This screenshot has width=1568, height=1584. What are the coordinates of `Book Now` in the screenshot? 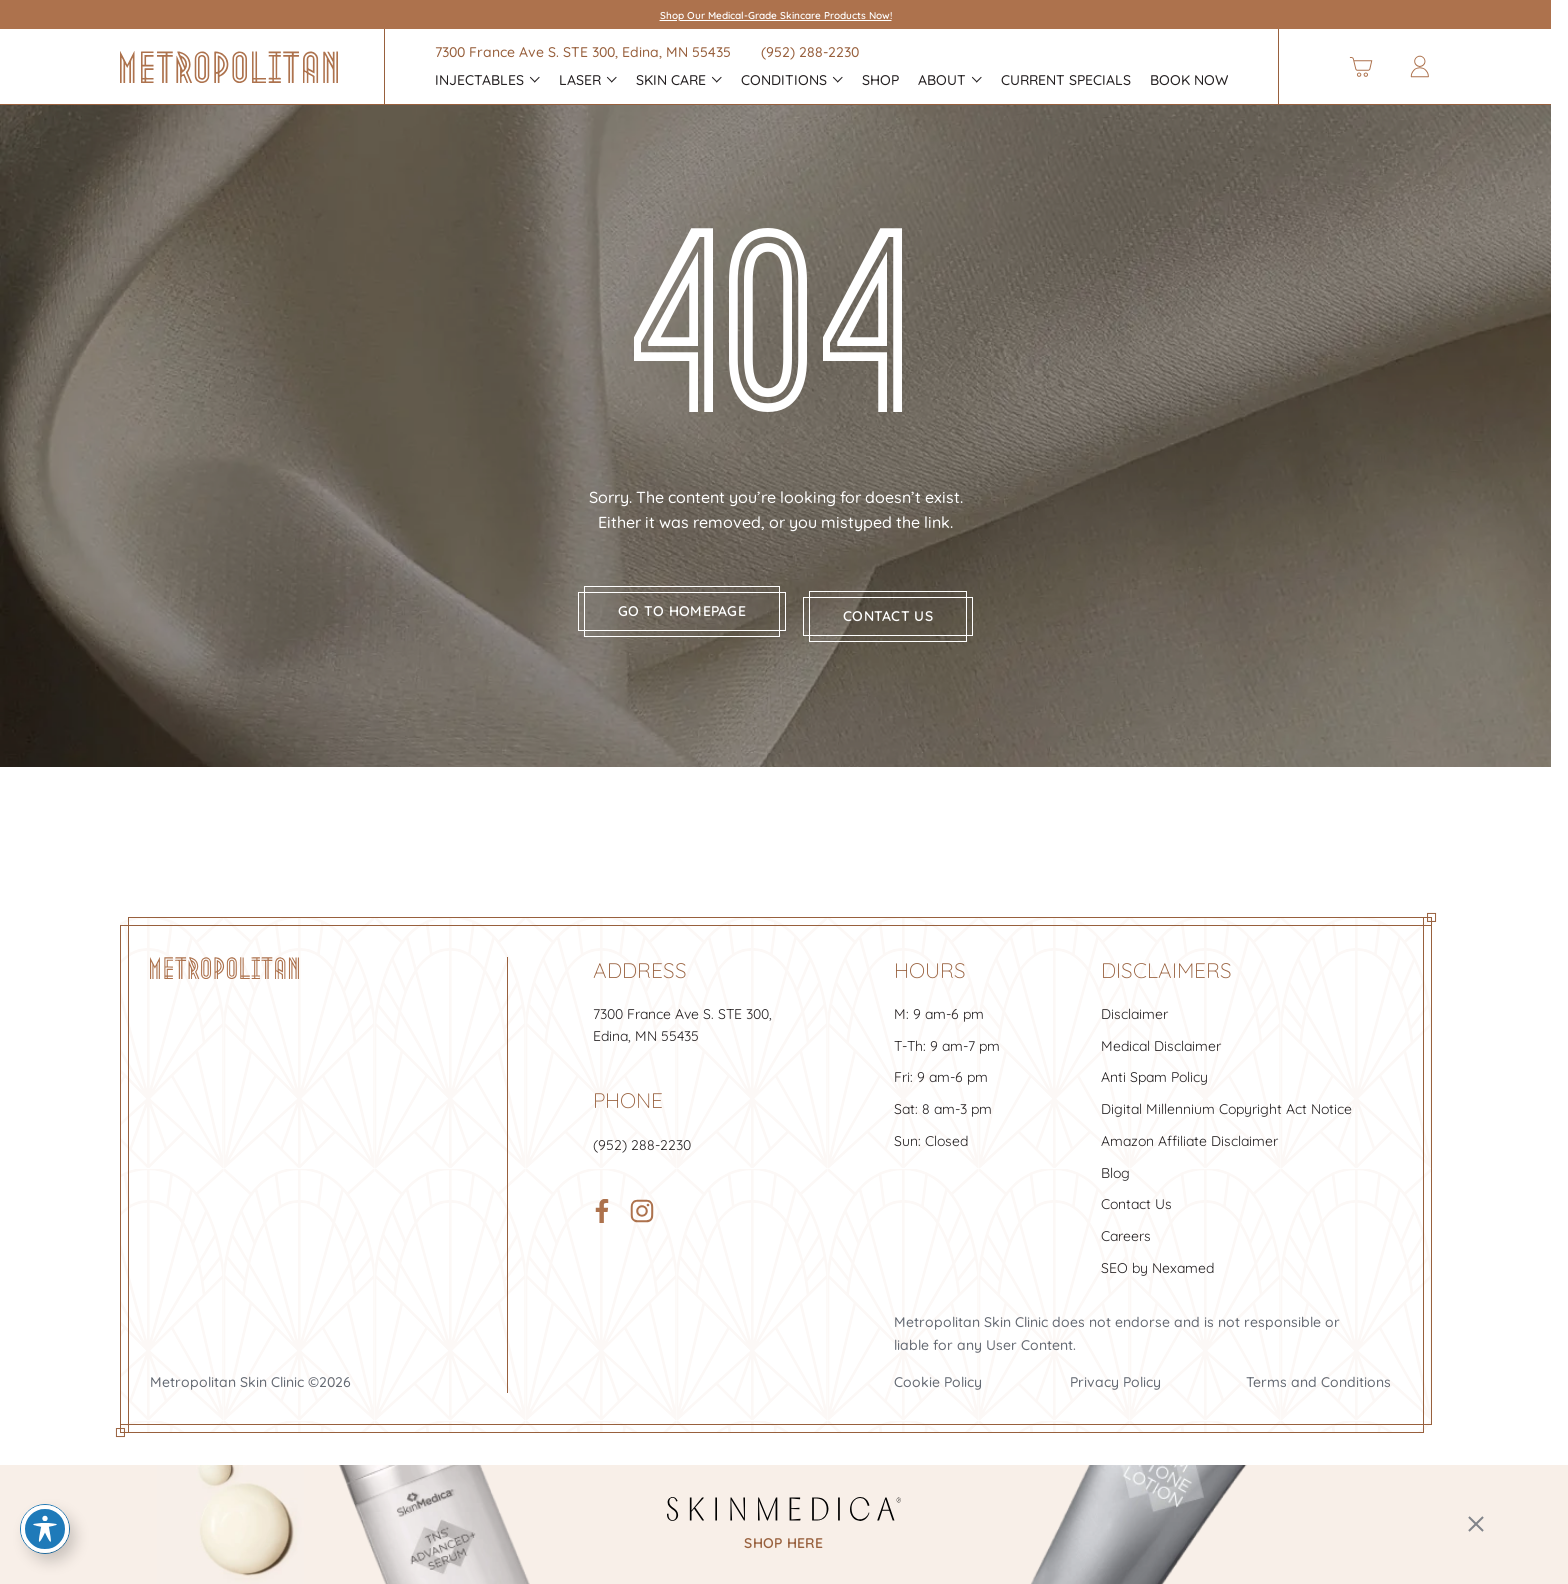 It's located at (1189, 80).